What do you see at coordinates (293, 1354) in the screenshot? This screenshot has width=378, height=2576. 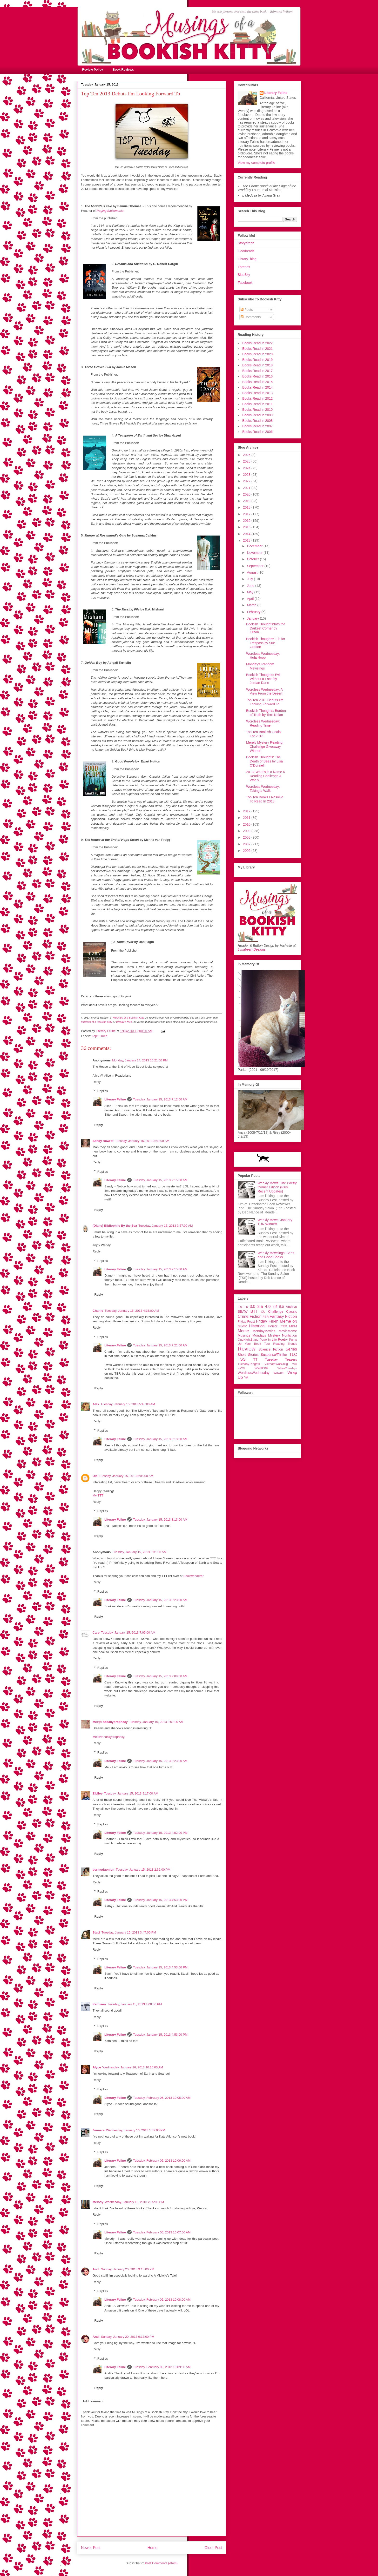 I see `TLC` at bounding box center [293, 1354].